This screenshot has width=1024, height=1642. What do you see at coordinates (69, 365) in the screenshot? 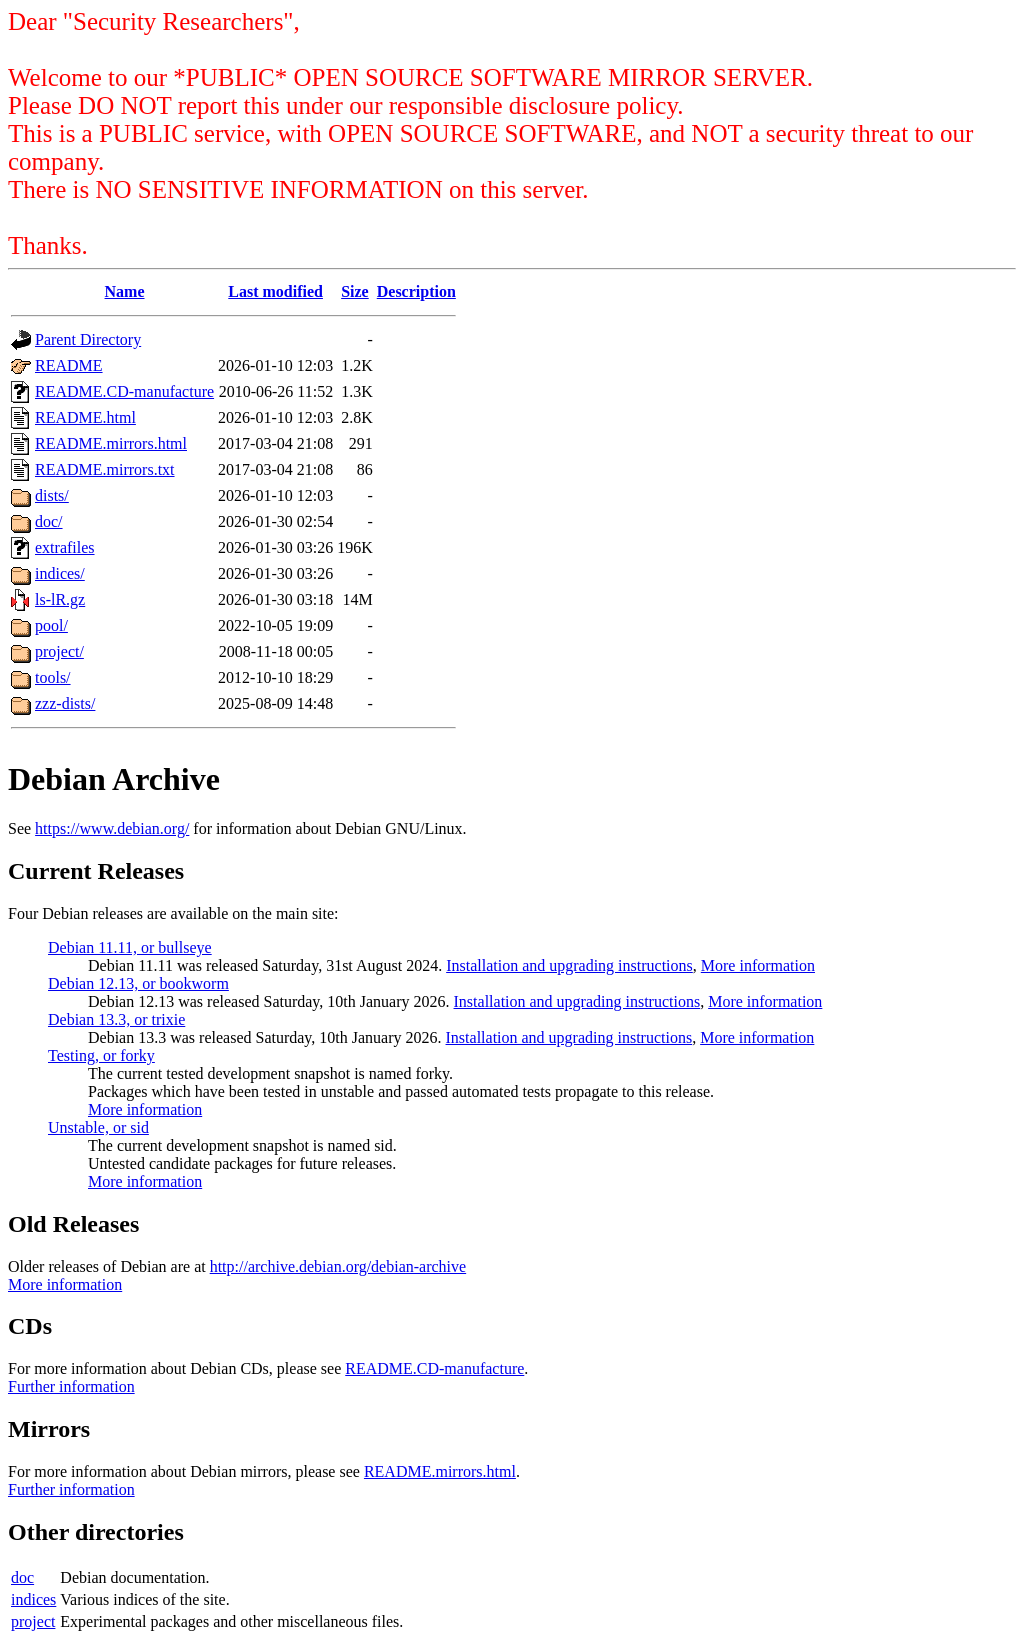
I see `README` at bounding box center [69, 365].